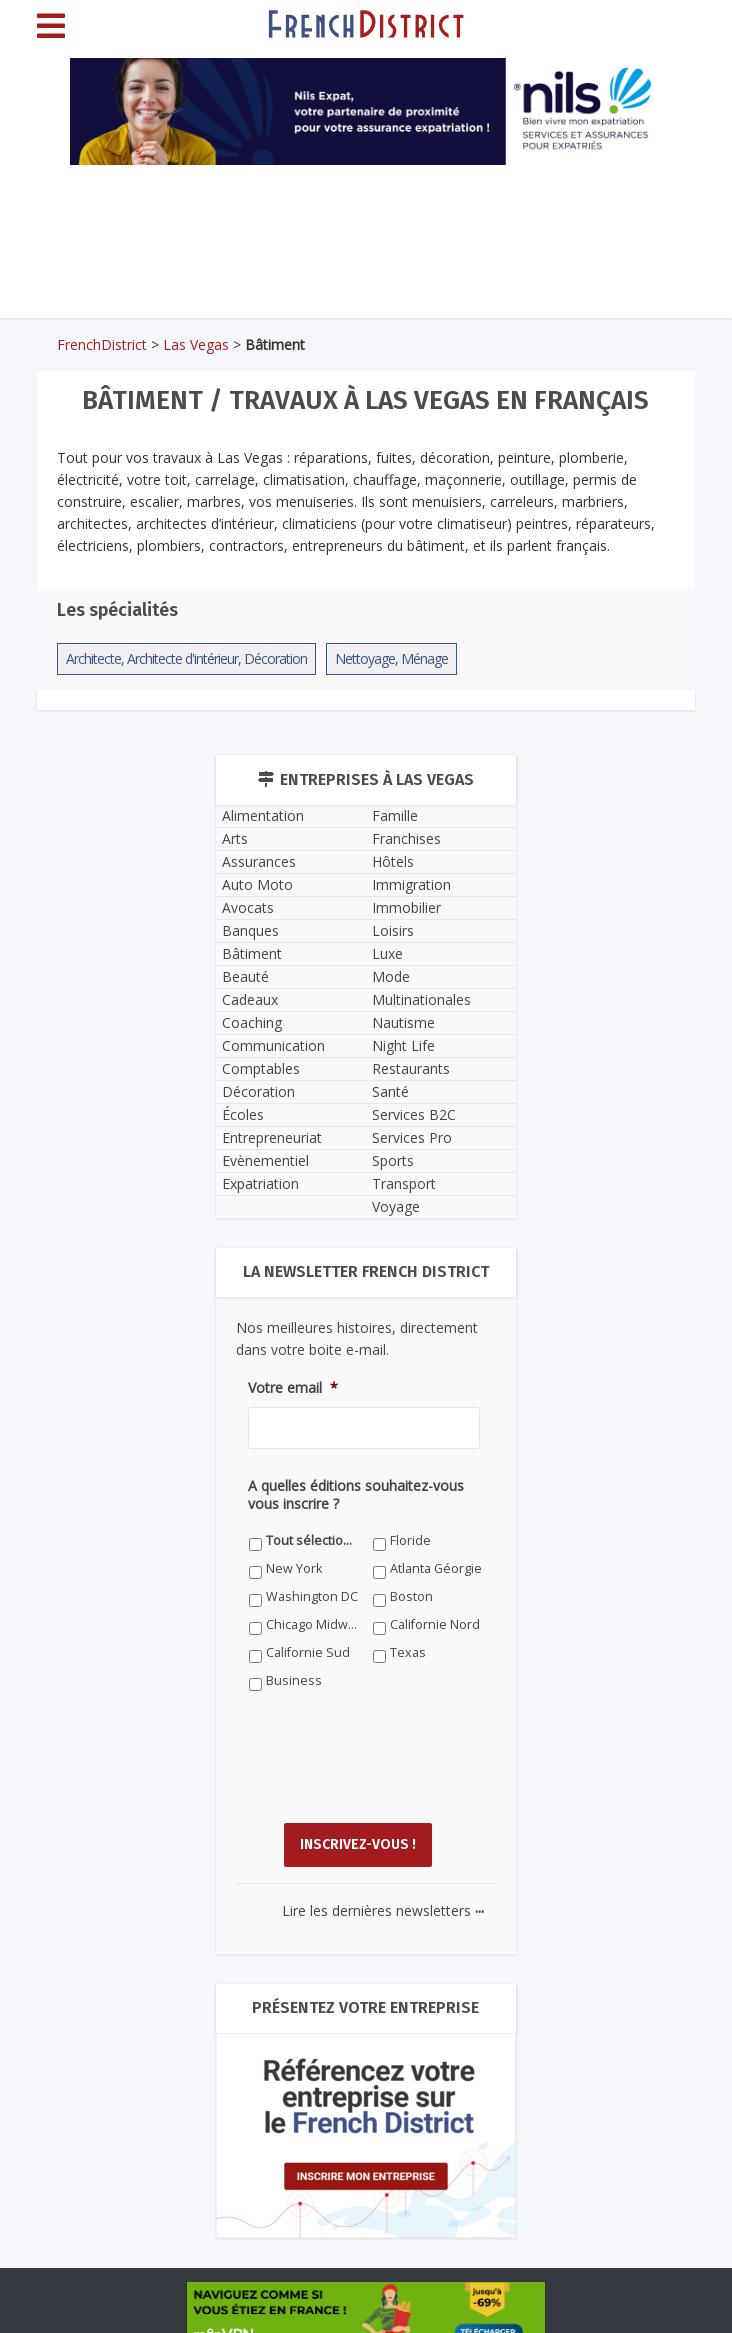 The height and width of the screenshot is (2333, 732). What do you see at coordinates (308, 1652) in the screenshot?
I see `Californie Sud` at bounding box center [308, 1652].